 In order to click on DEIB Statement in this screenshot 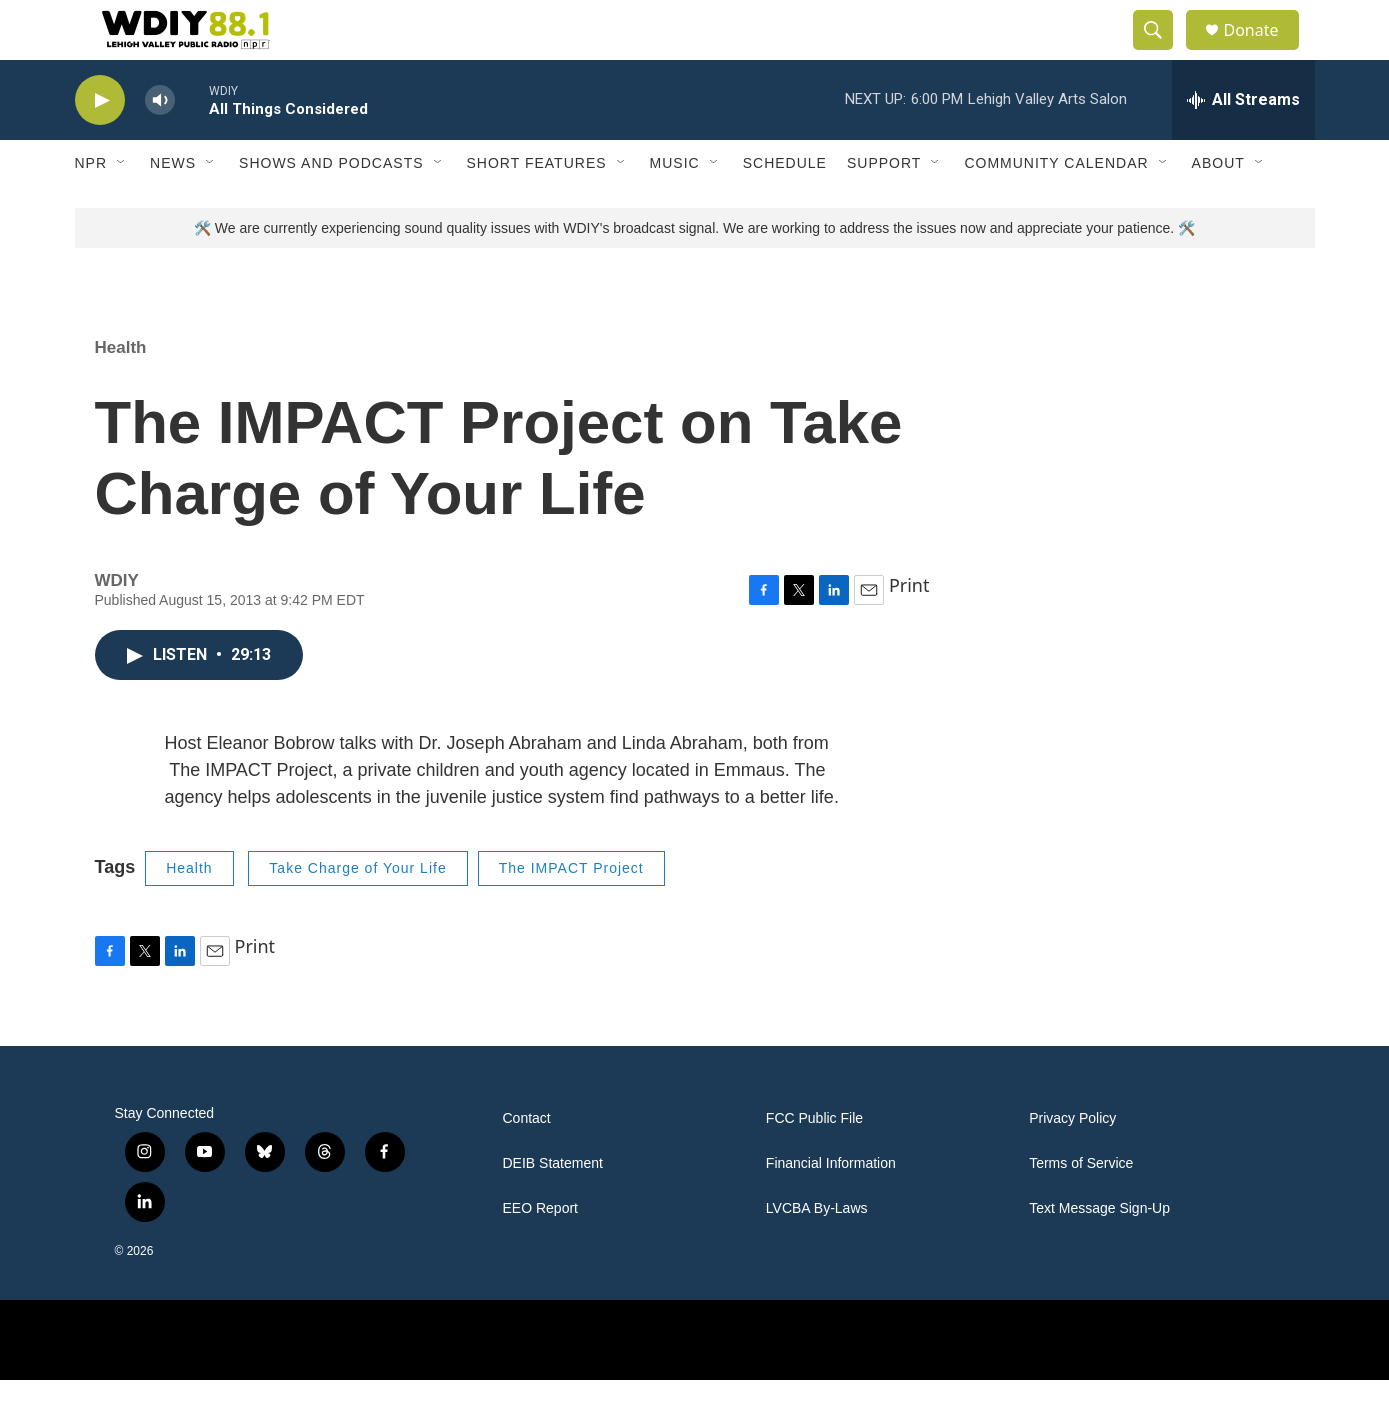, I will do `click(553, 1208)`.